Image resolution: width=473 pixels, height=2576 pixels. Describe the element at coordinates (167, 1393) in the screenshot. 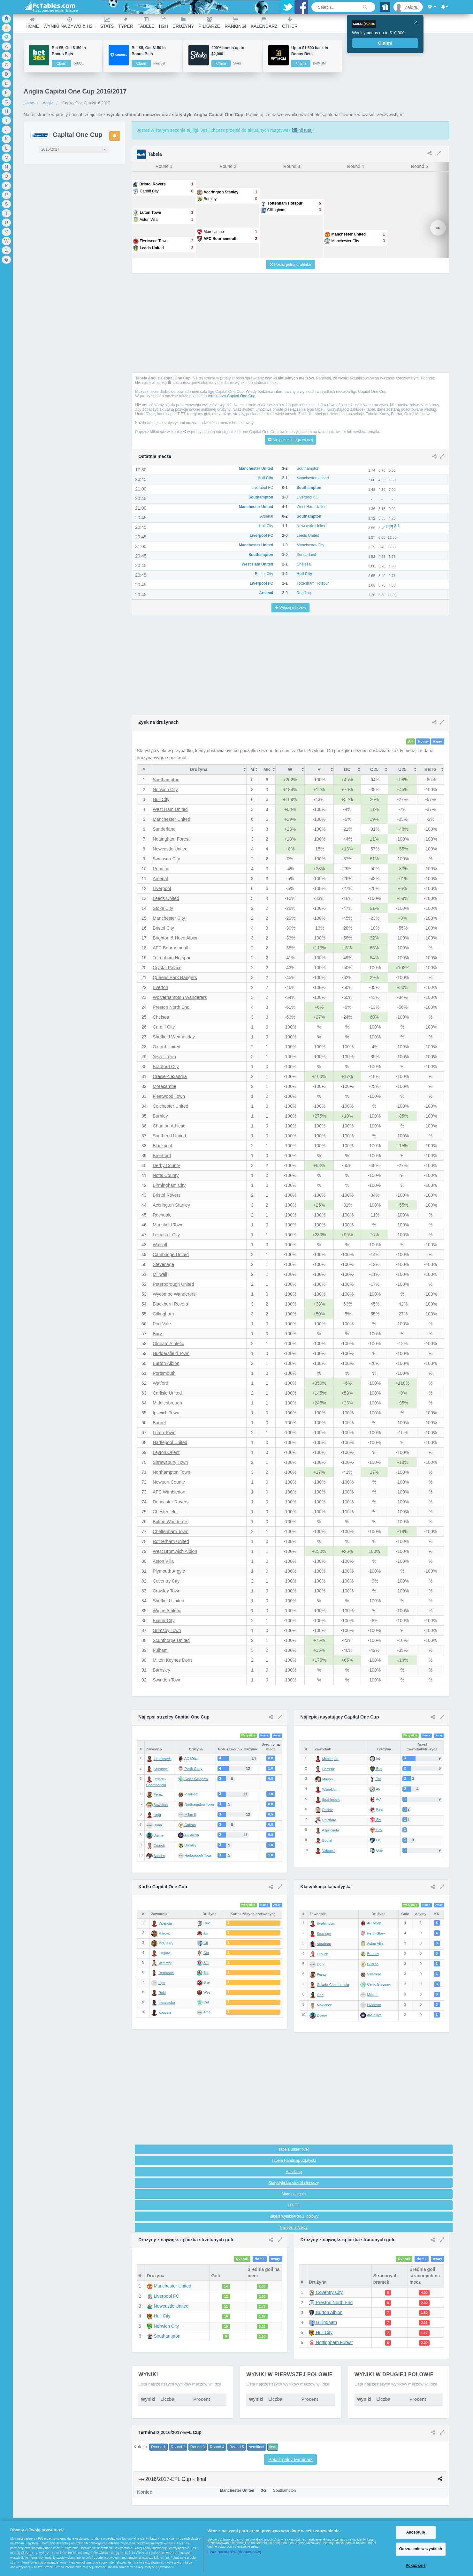

I see `Carlisle United` at that location.